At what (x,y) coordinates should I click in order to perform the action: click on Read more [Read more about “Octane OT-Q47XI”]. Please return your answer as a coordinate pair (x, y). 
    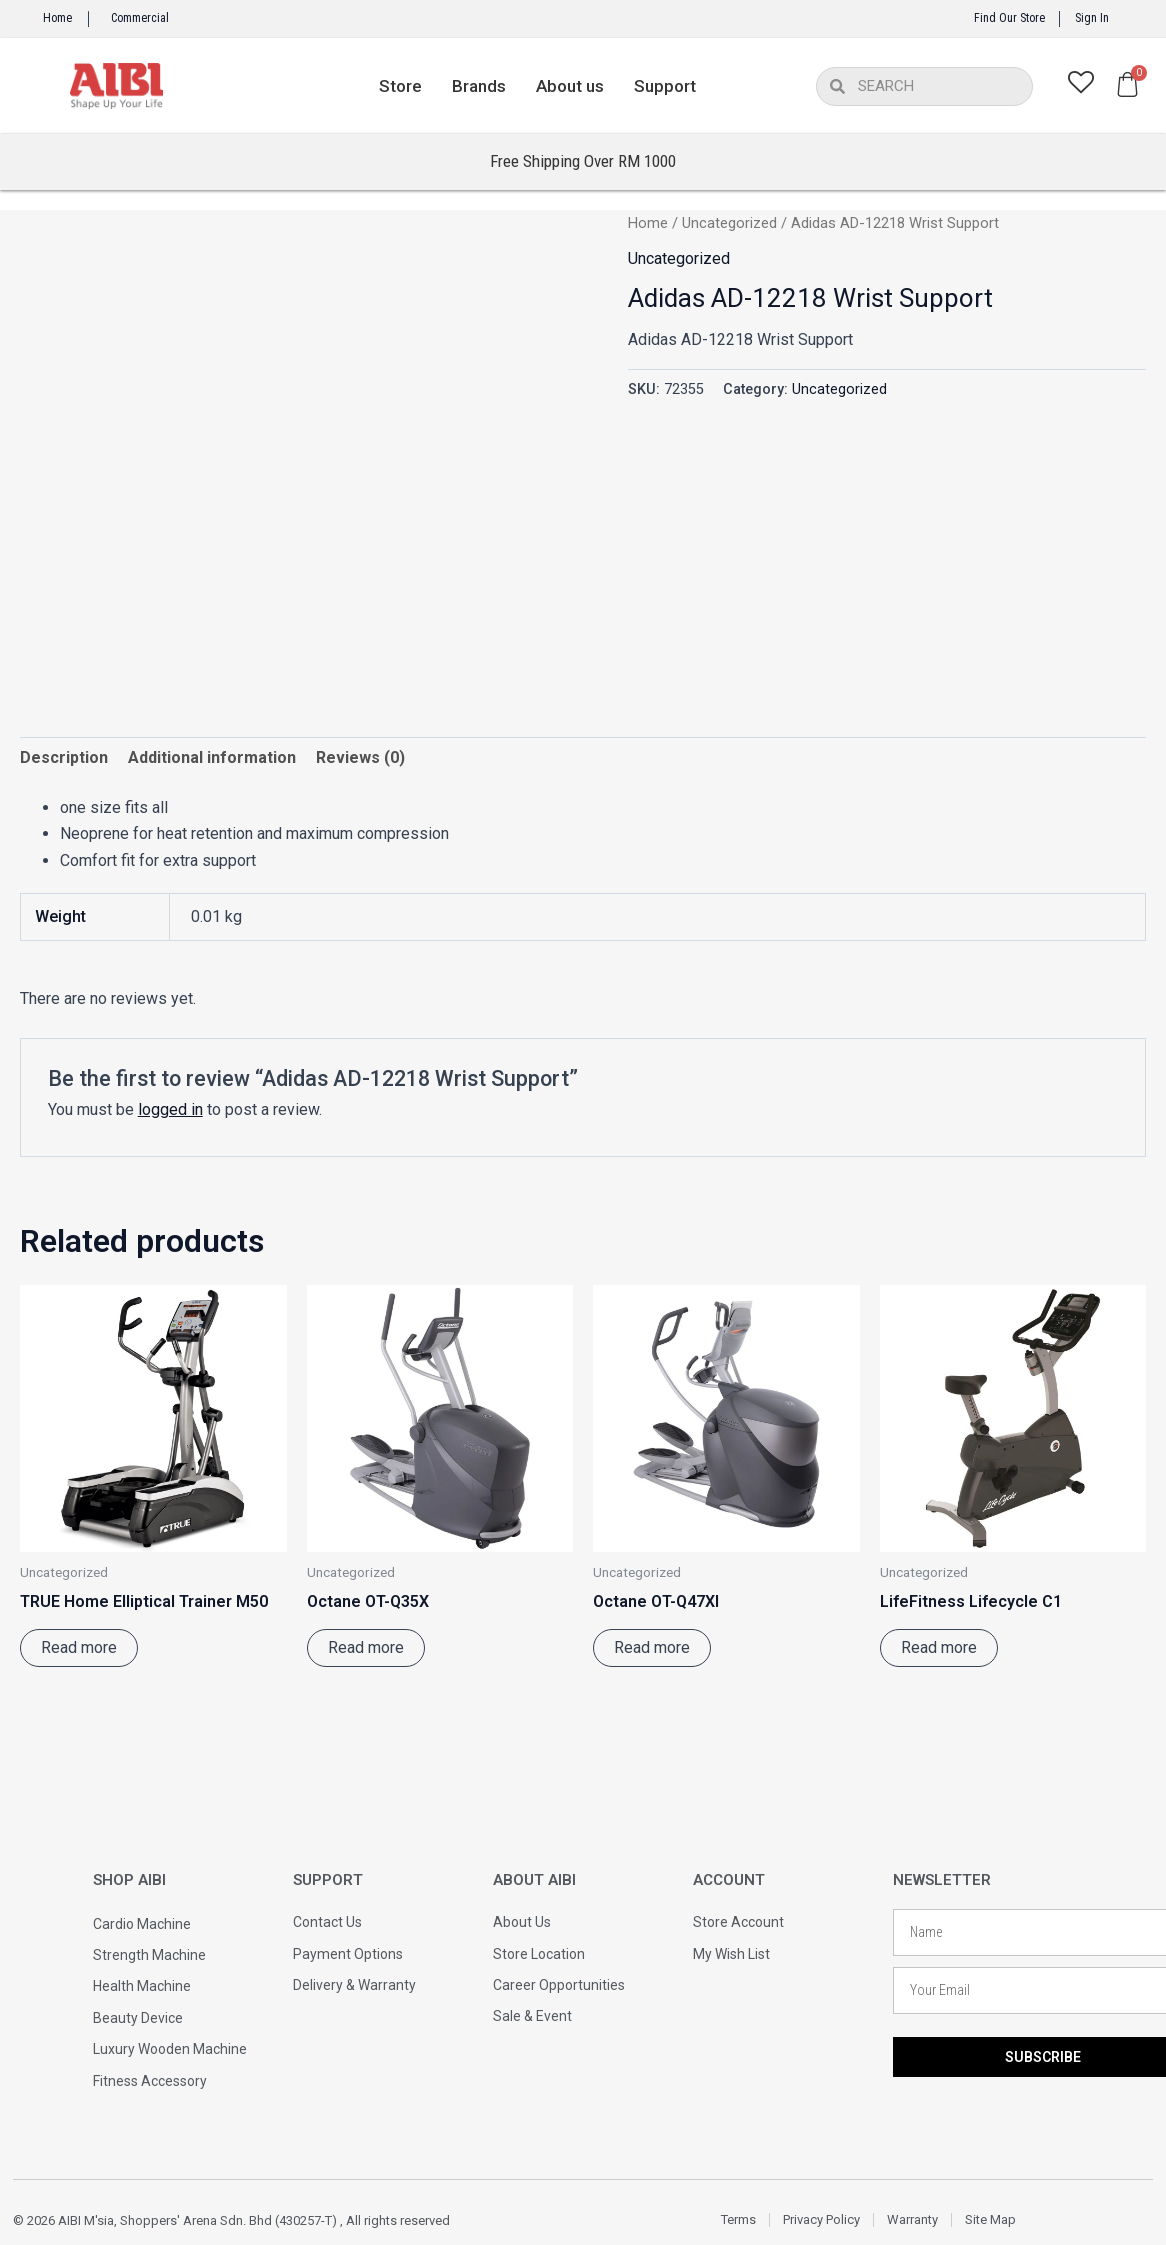
    Looking at the image, I should click on (652, 1647).